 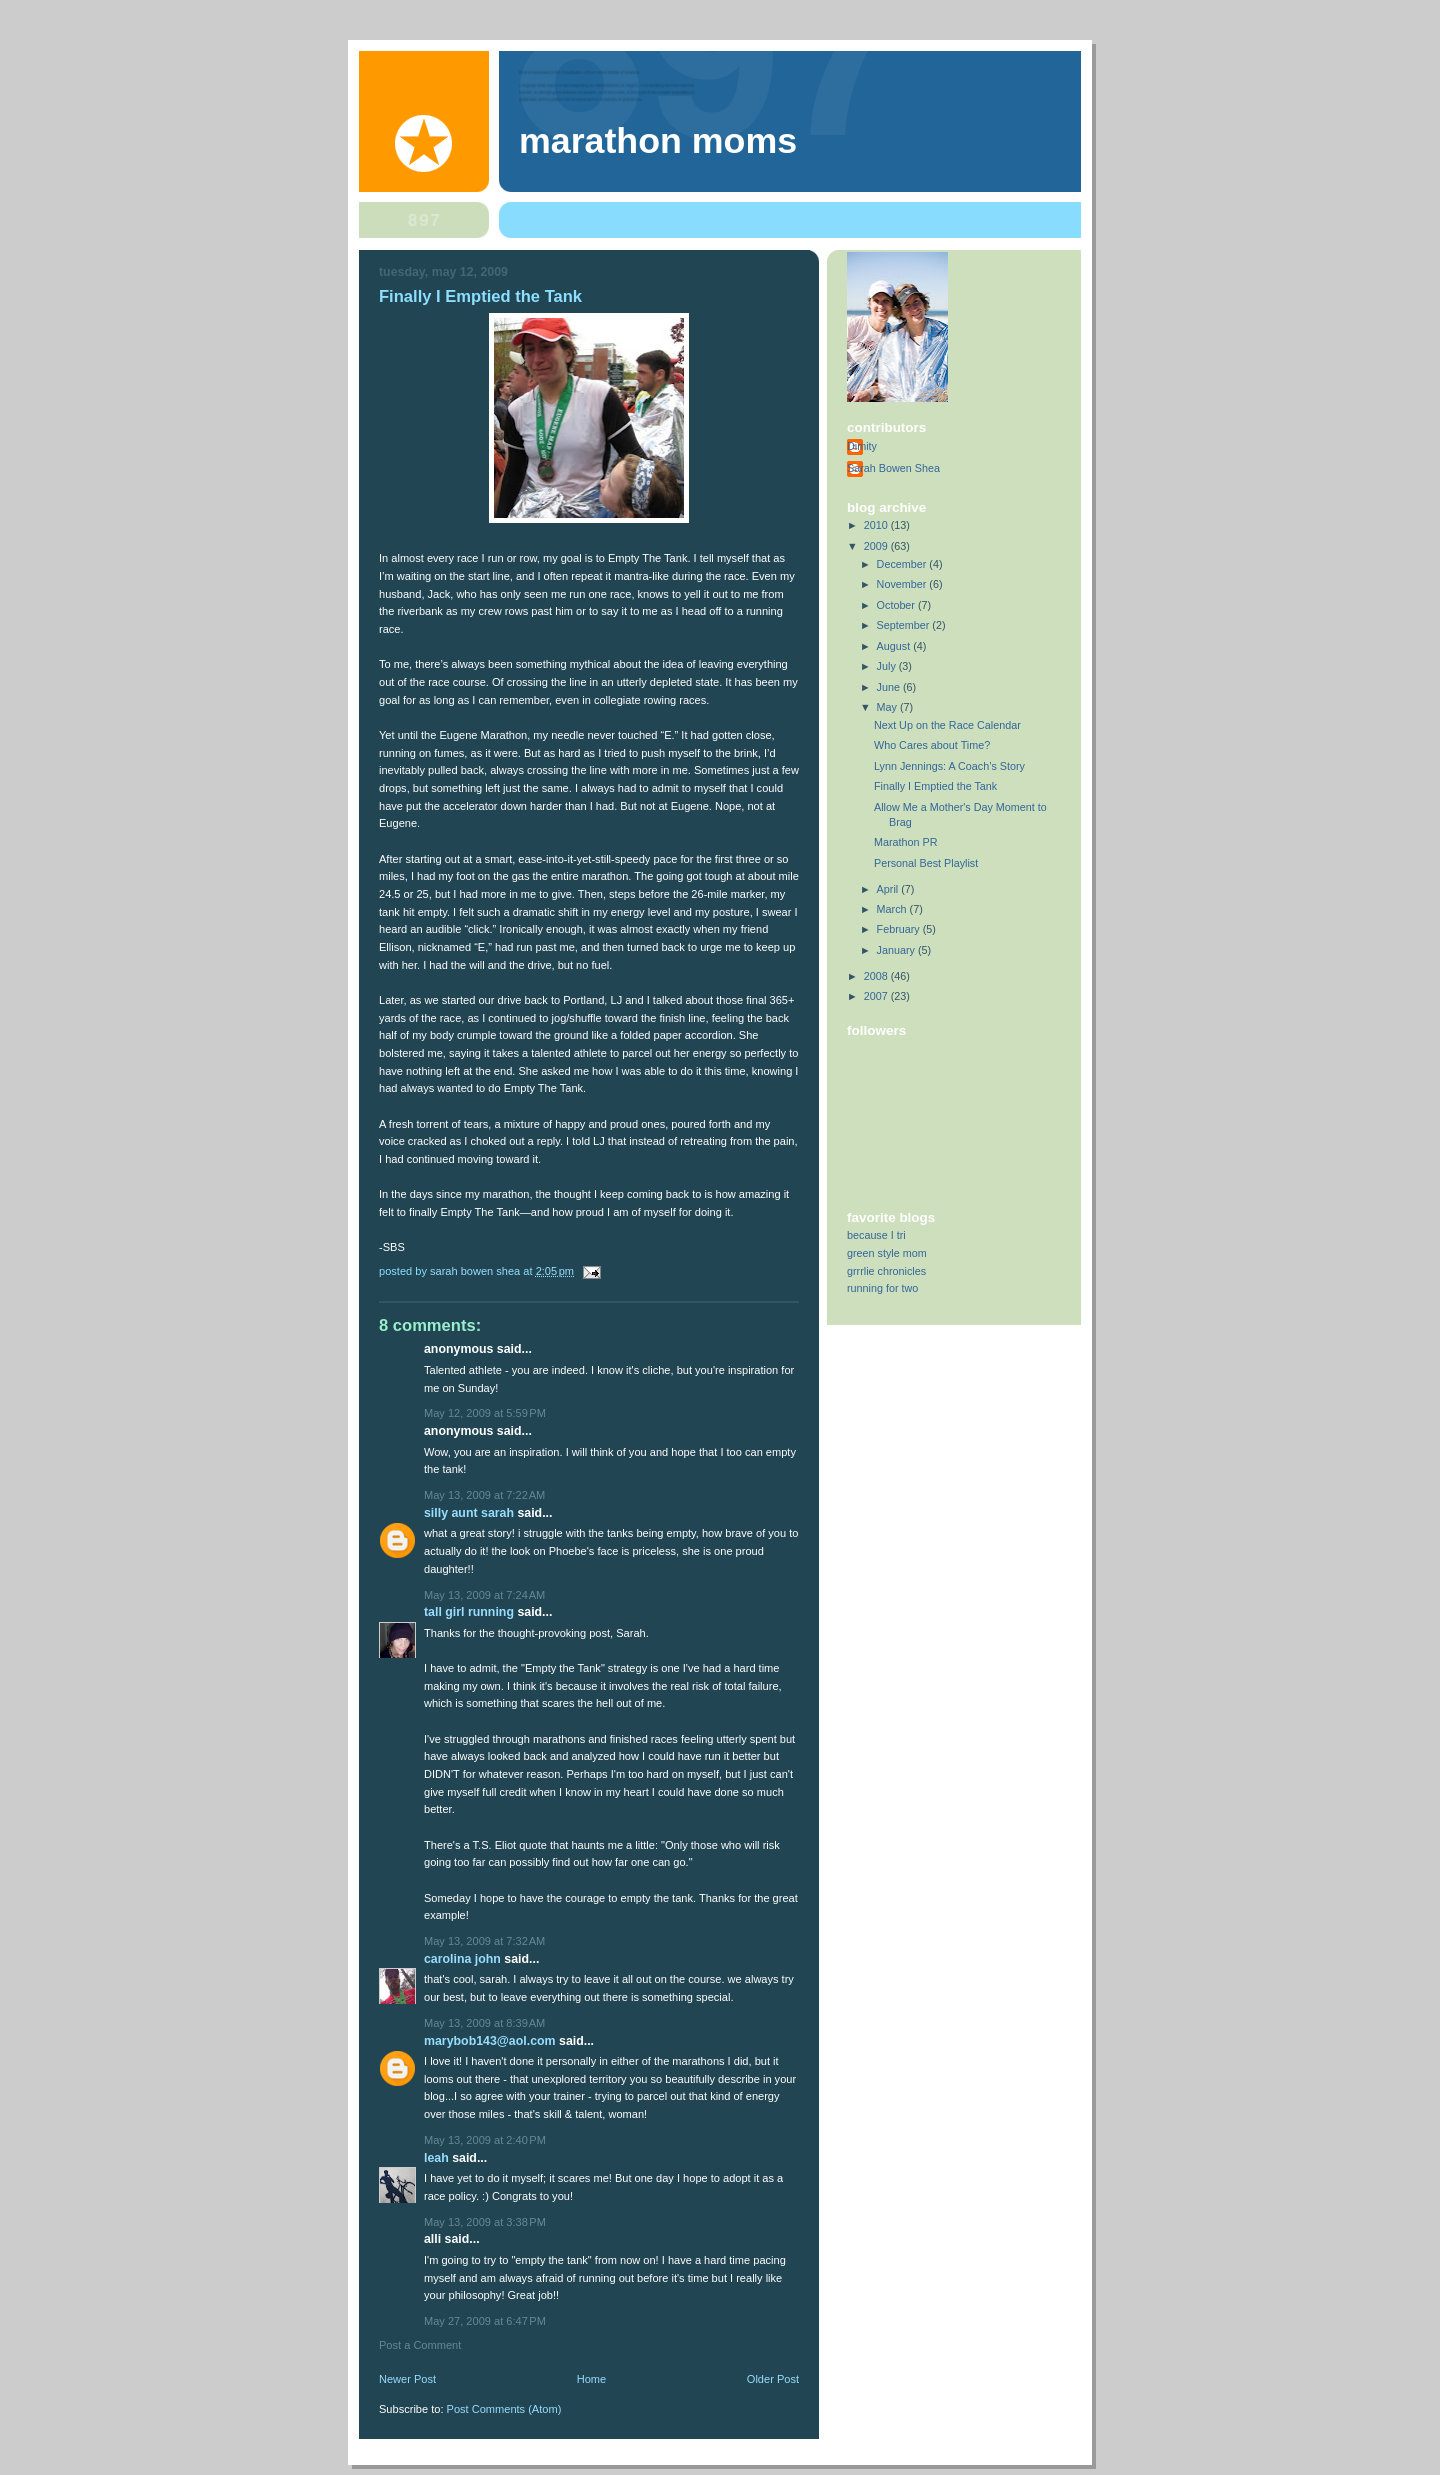 What do you see at coordinates (890, 687) in the screenshot?
I see `June` at bounding box center [890, 687].